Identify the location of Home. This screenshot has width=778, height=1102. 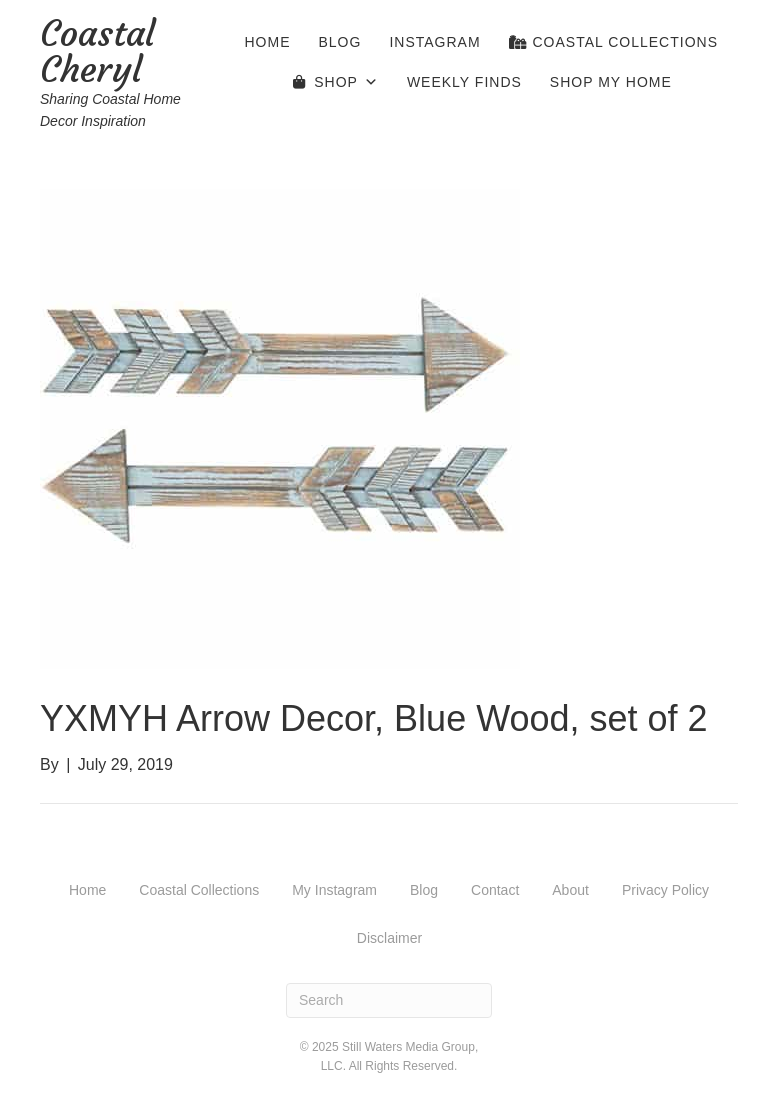
(268, 42).